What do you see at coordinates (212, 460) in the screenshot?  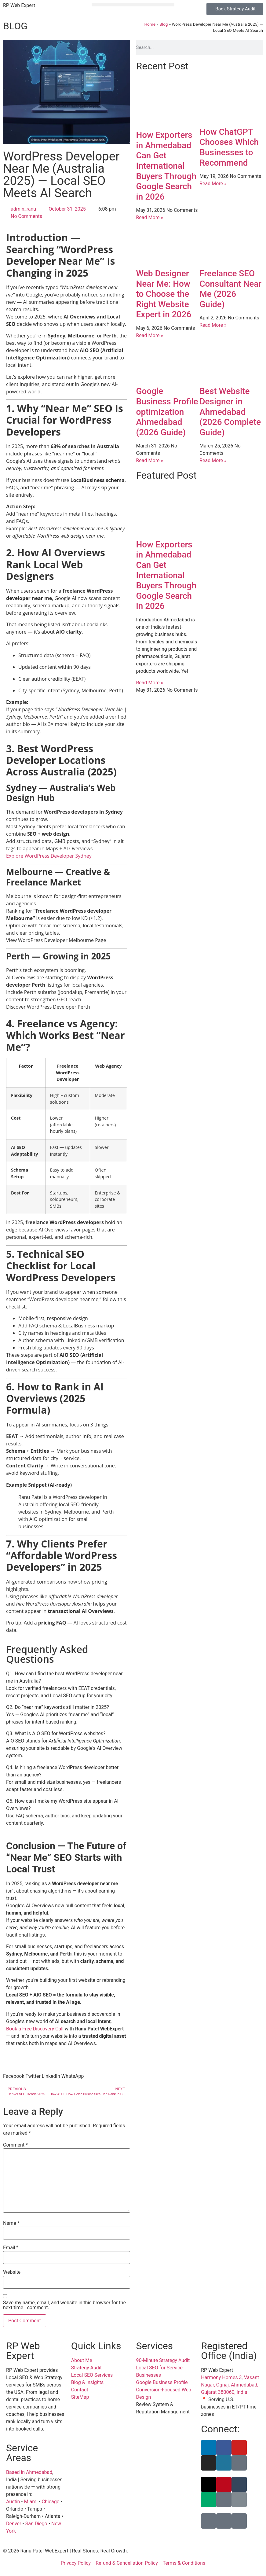 I see `Read More » [Read more about Best Website Designer in Ahmedabad (2026 Complete Guide)]` at bounding box center [212, 460].